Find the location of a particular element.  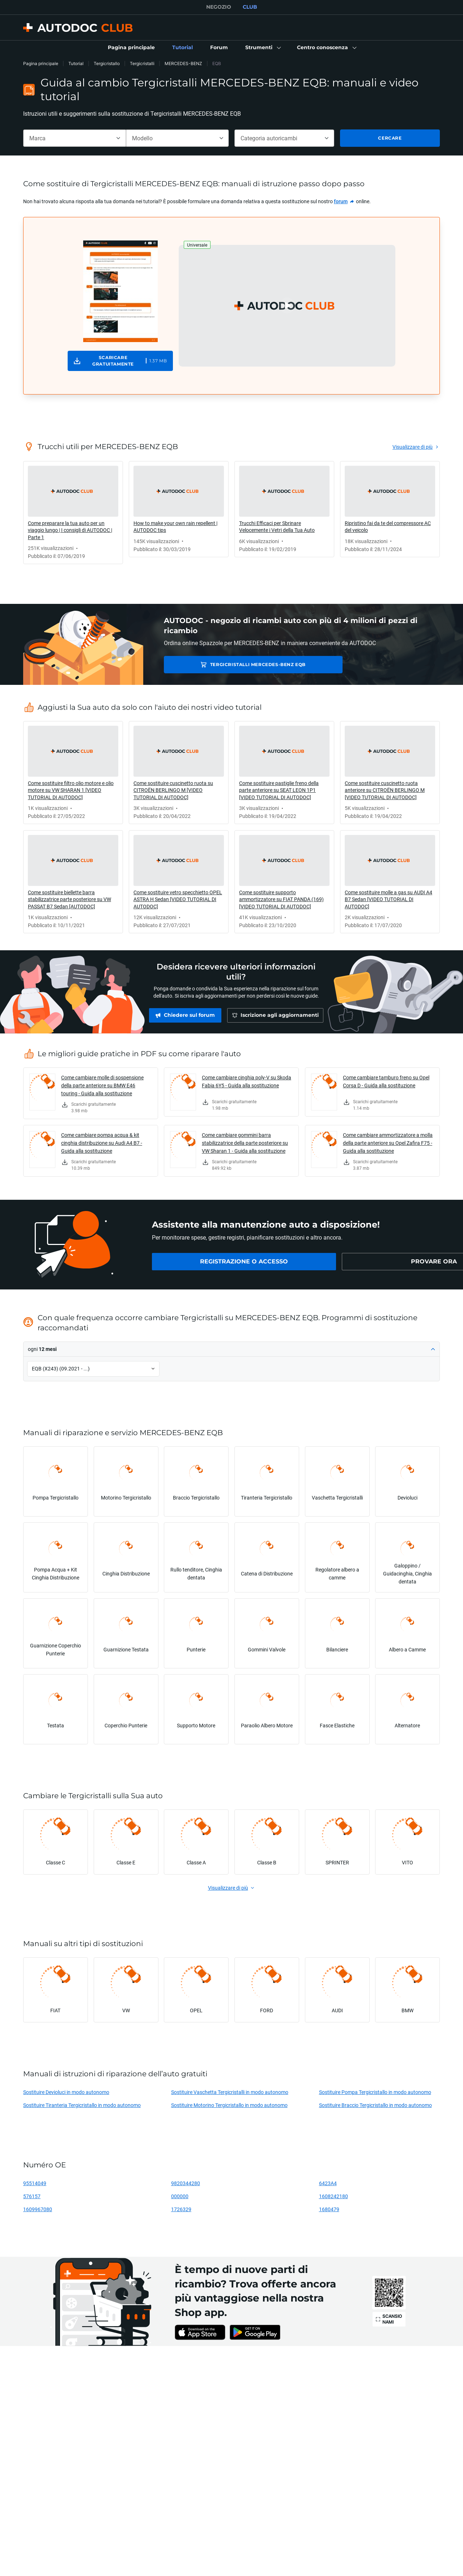

6423A4 is located at coordinates (328, 2183).